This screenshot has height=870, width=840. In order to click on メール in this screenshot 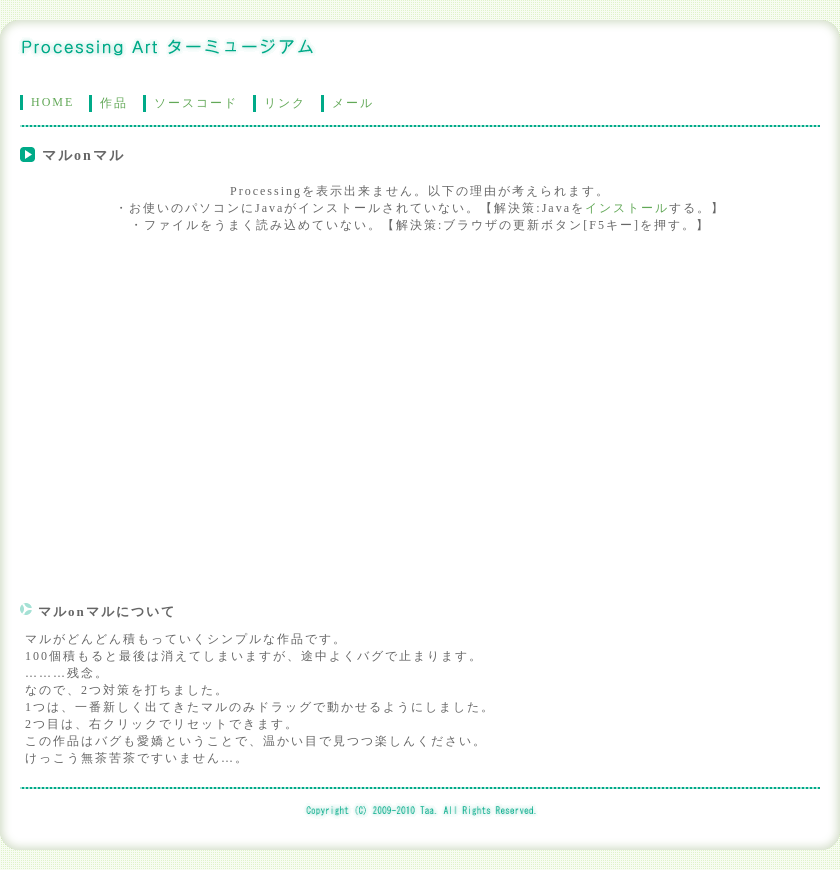, I will do `click(353, 103)`.